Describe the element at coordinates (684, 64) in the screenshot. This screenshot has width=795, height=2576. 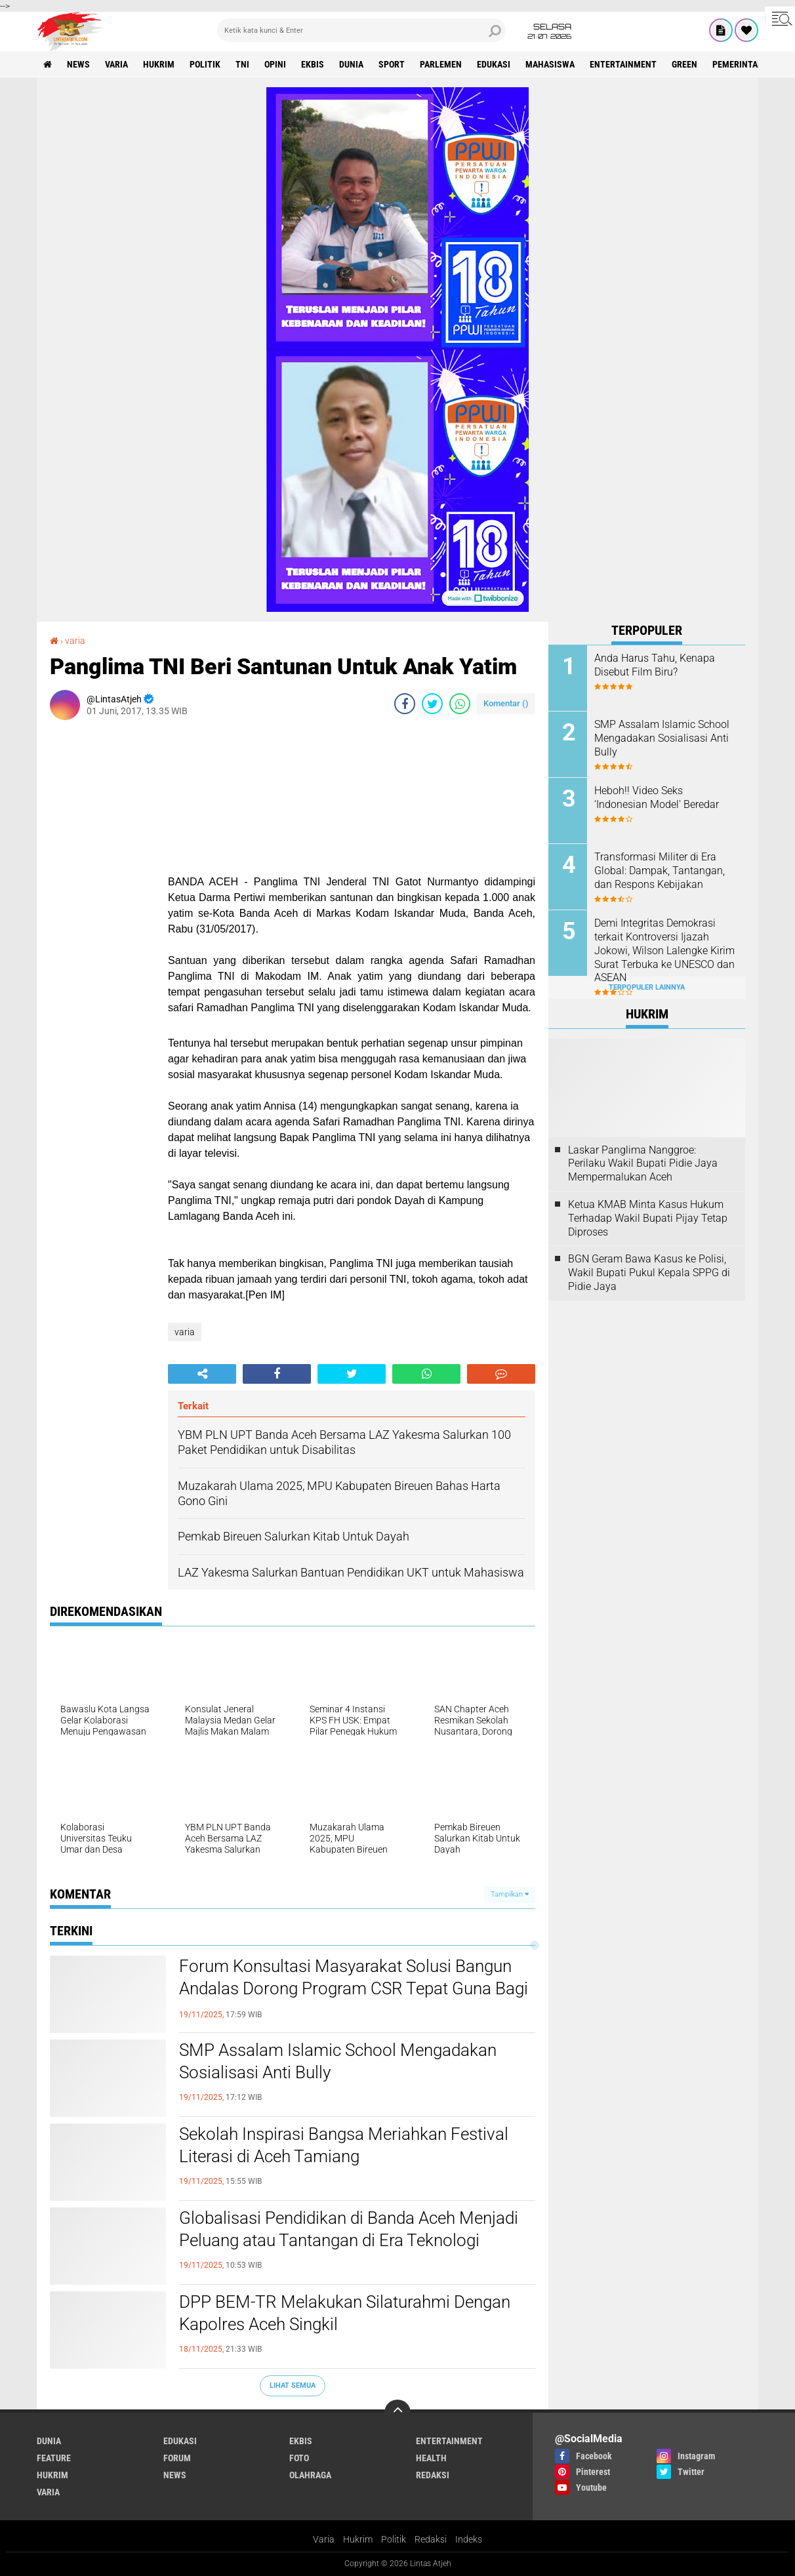
I see `green` at that location.